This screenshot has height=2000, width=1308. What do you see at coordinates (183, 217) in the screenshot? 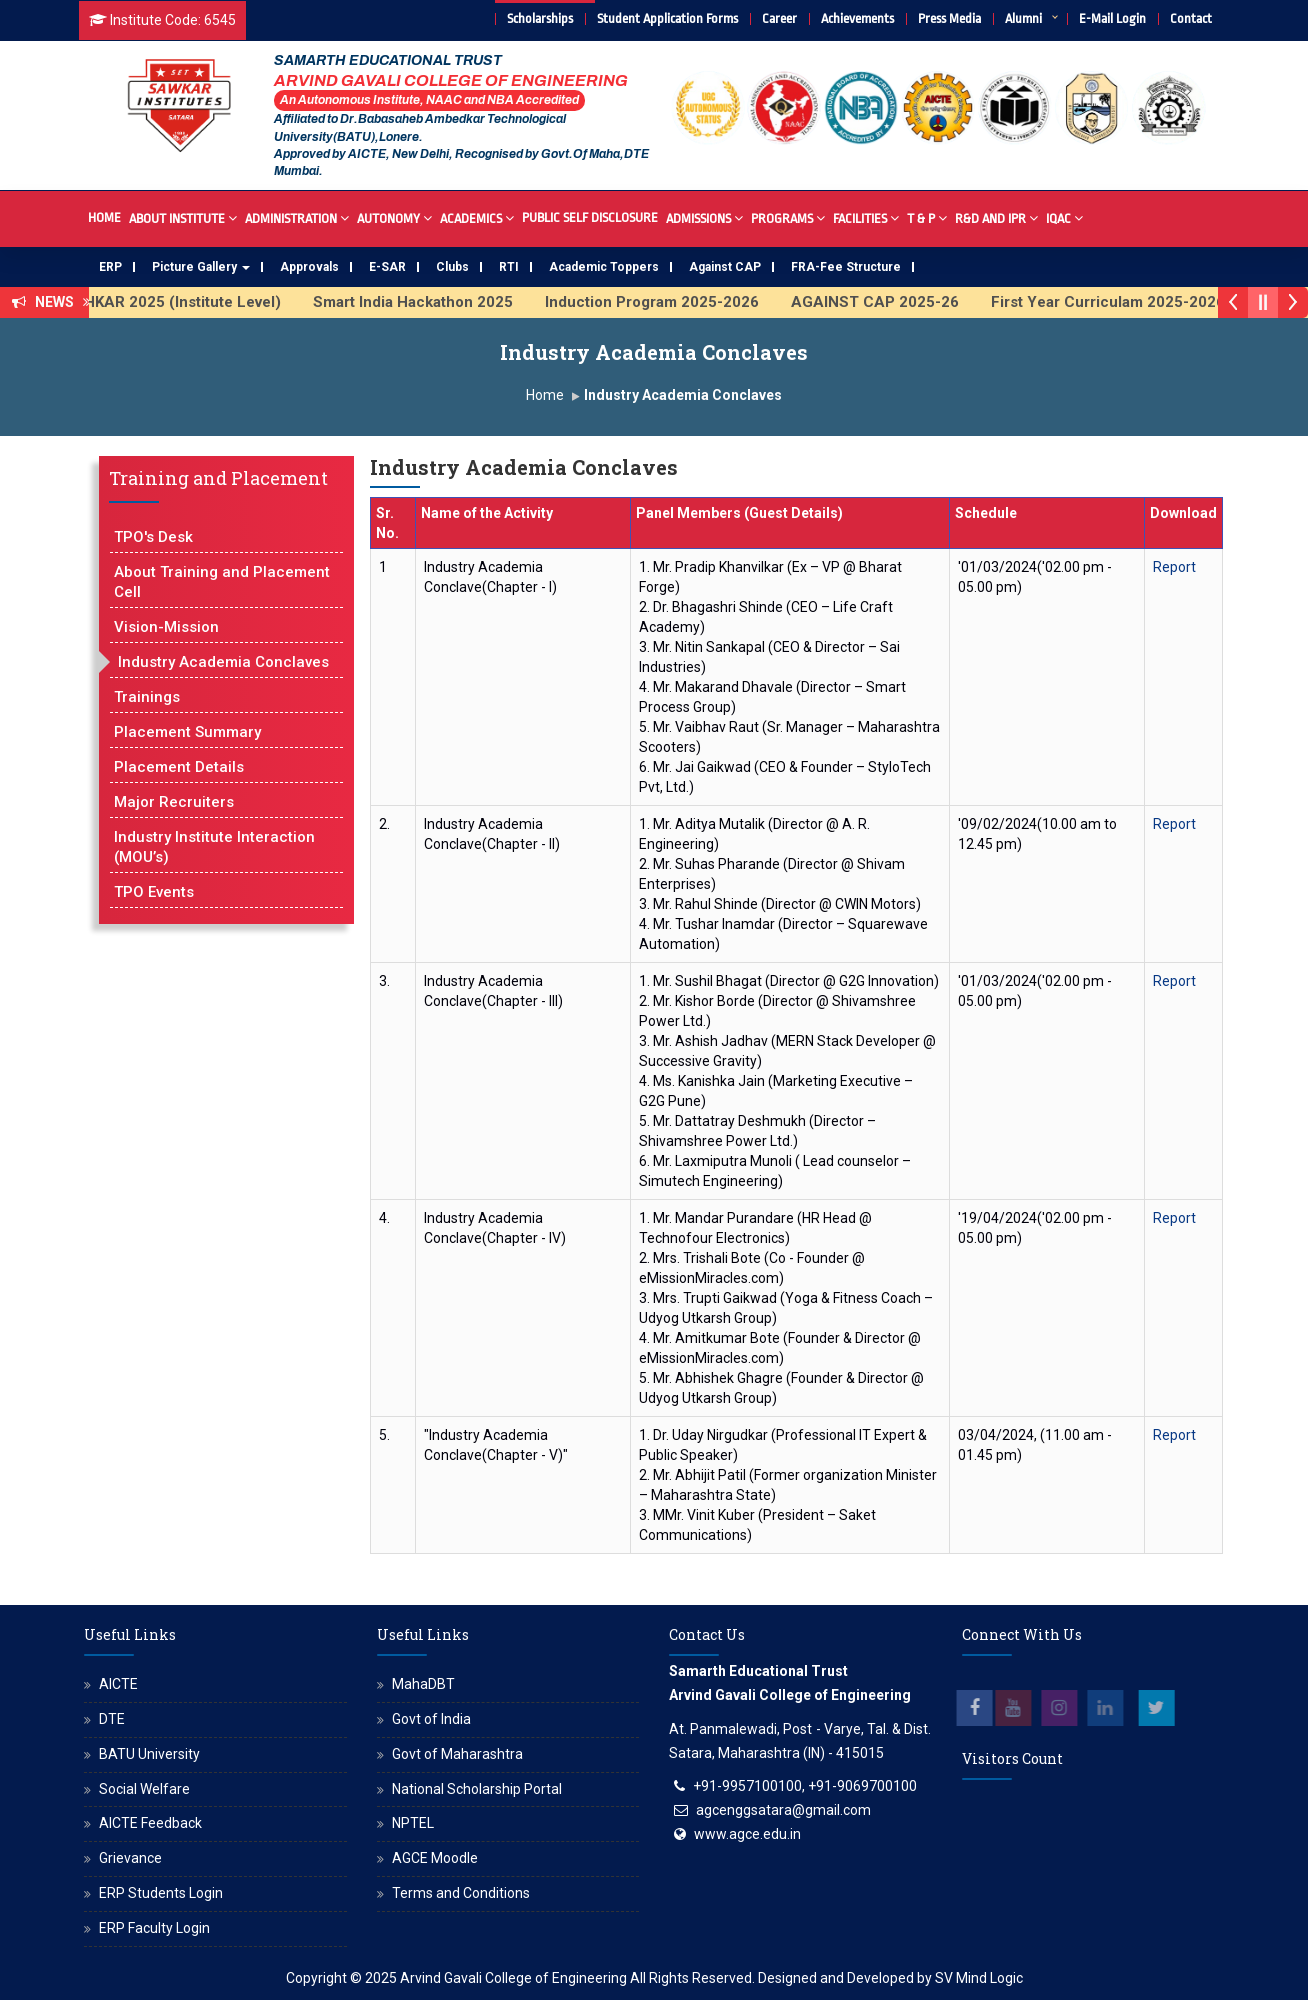
I see `About Institute` at bounding box center [183, 217].